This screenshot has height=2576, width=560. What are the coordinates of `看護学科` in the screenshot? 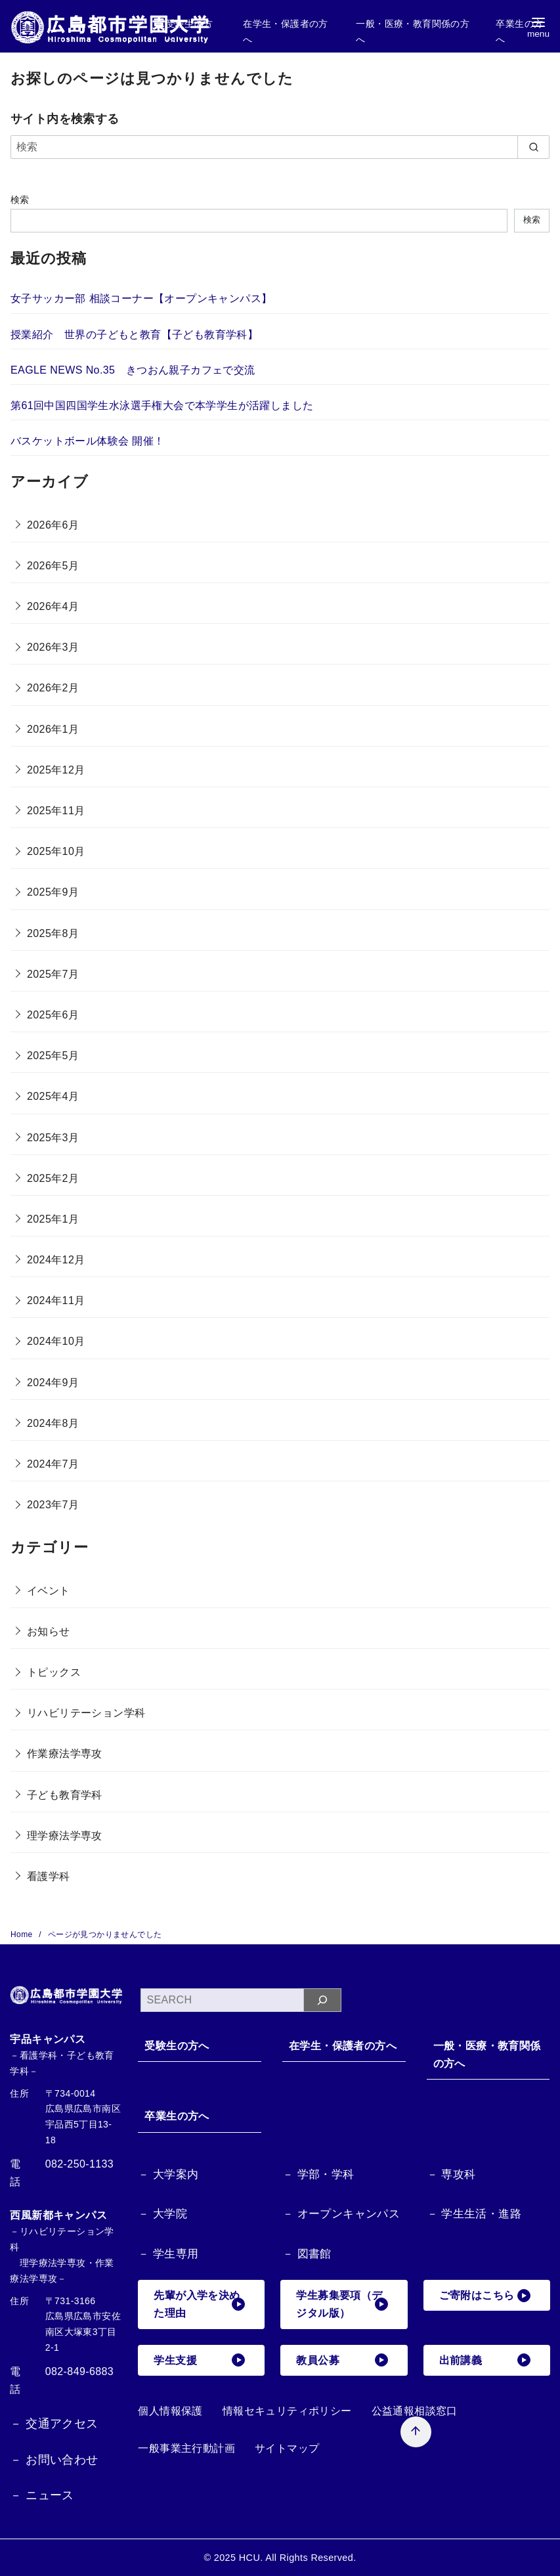 It's located at (48, 1876).